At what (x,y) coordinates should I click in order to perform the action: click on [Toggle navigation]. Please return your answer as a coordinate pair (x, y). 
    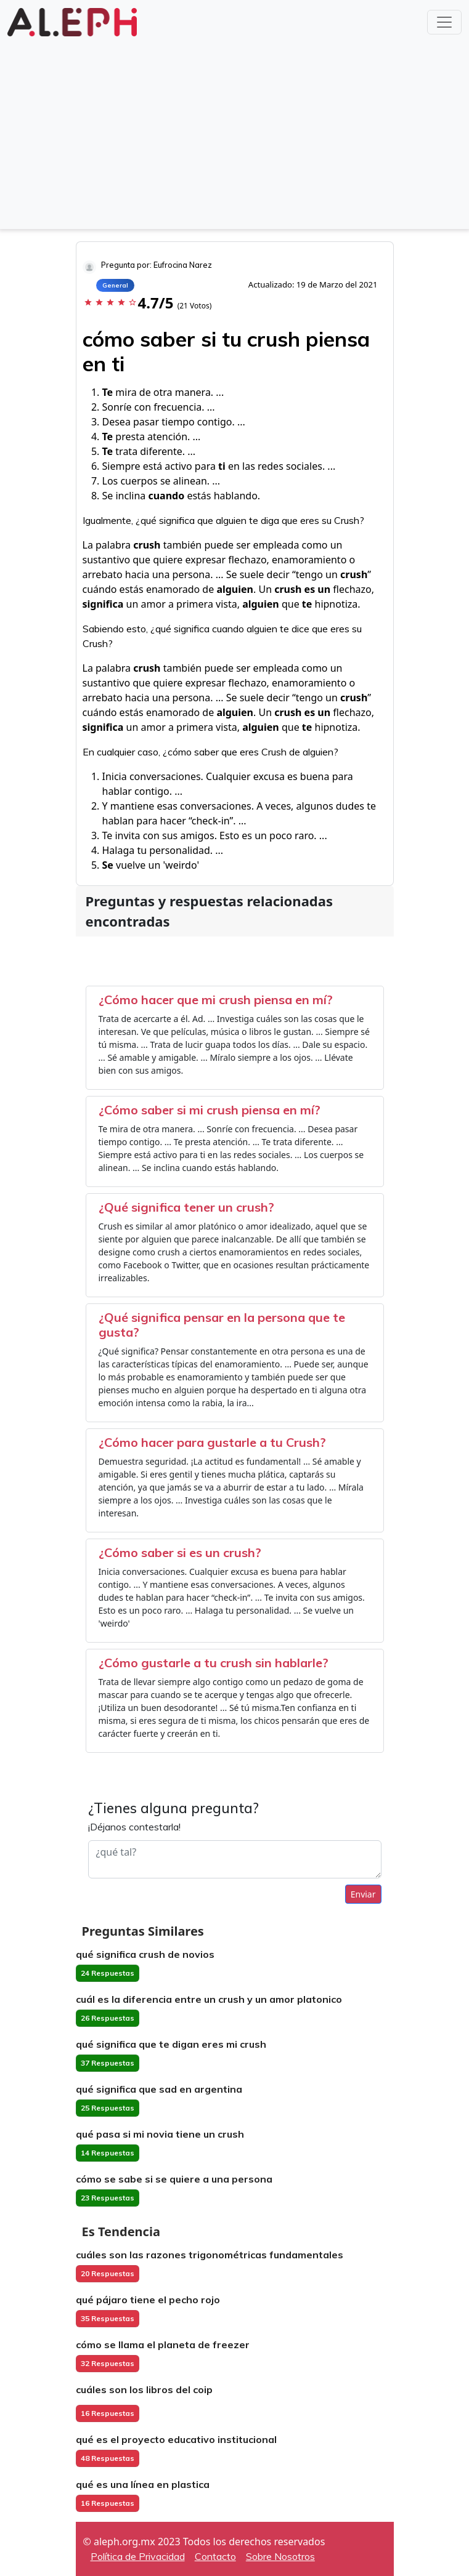
    Looking at the image, I should click on (444, 22).